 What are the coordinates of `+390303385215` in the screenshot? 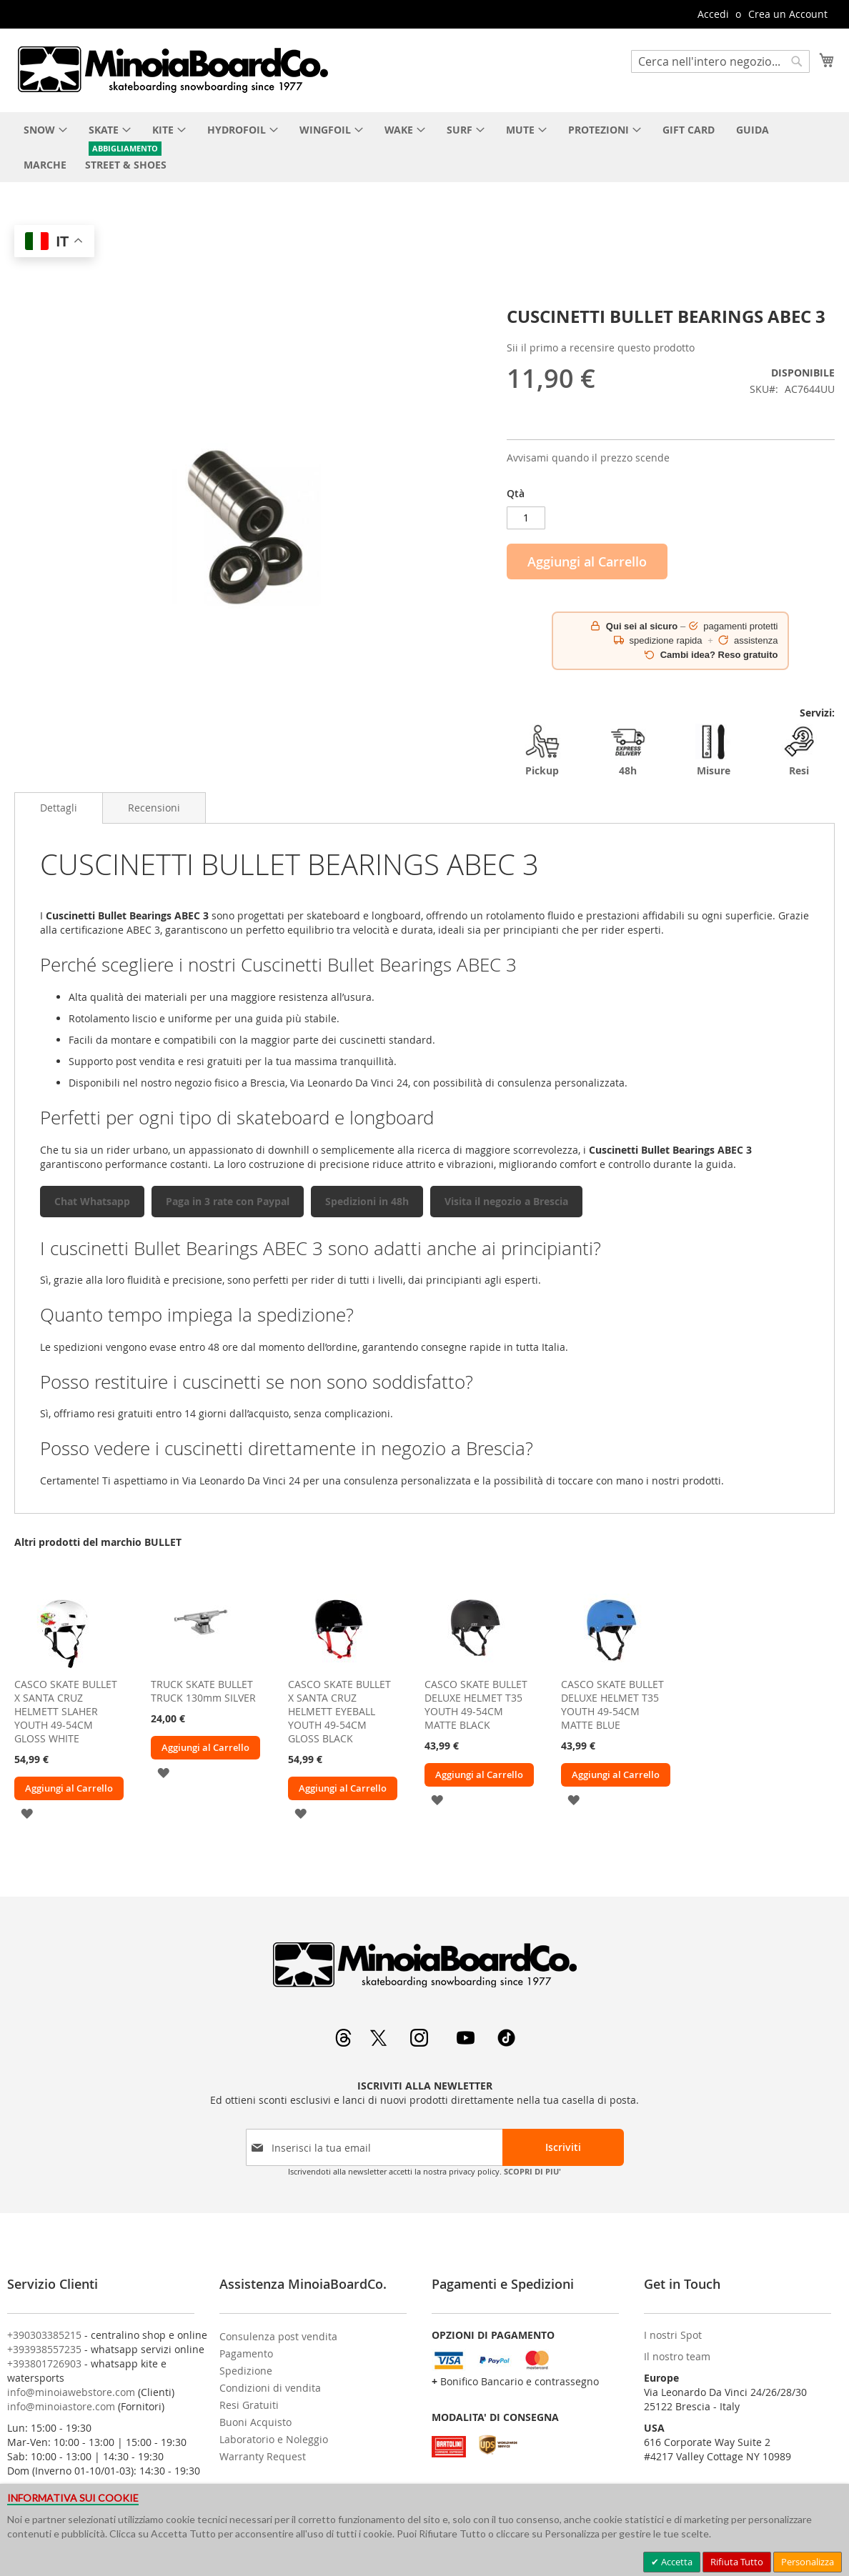 It's located at (44, 2335).